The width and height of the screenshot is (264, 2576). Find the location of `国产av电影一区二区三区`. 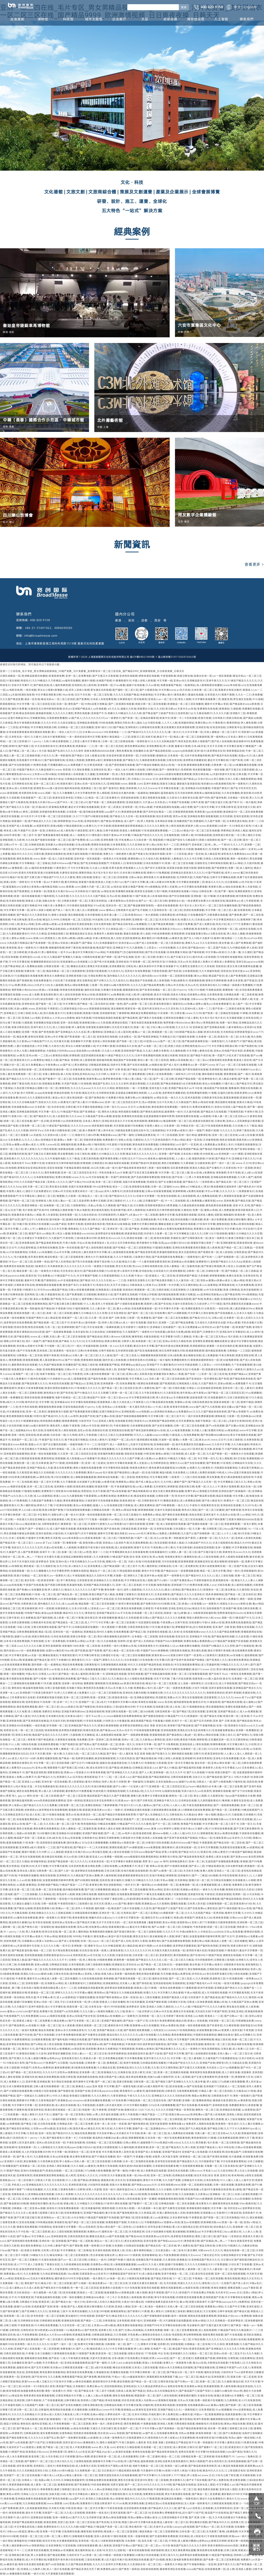

国产av电影一区二区三区 is located at coordinates (152, 1046).